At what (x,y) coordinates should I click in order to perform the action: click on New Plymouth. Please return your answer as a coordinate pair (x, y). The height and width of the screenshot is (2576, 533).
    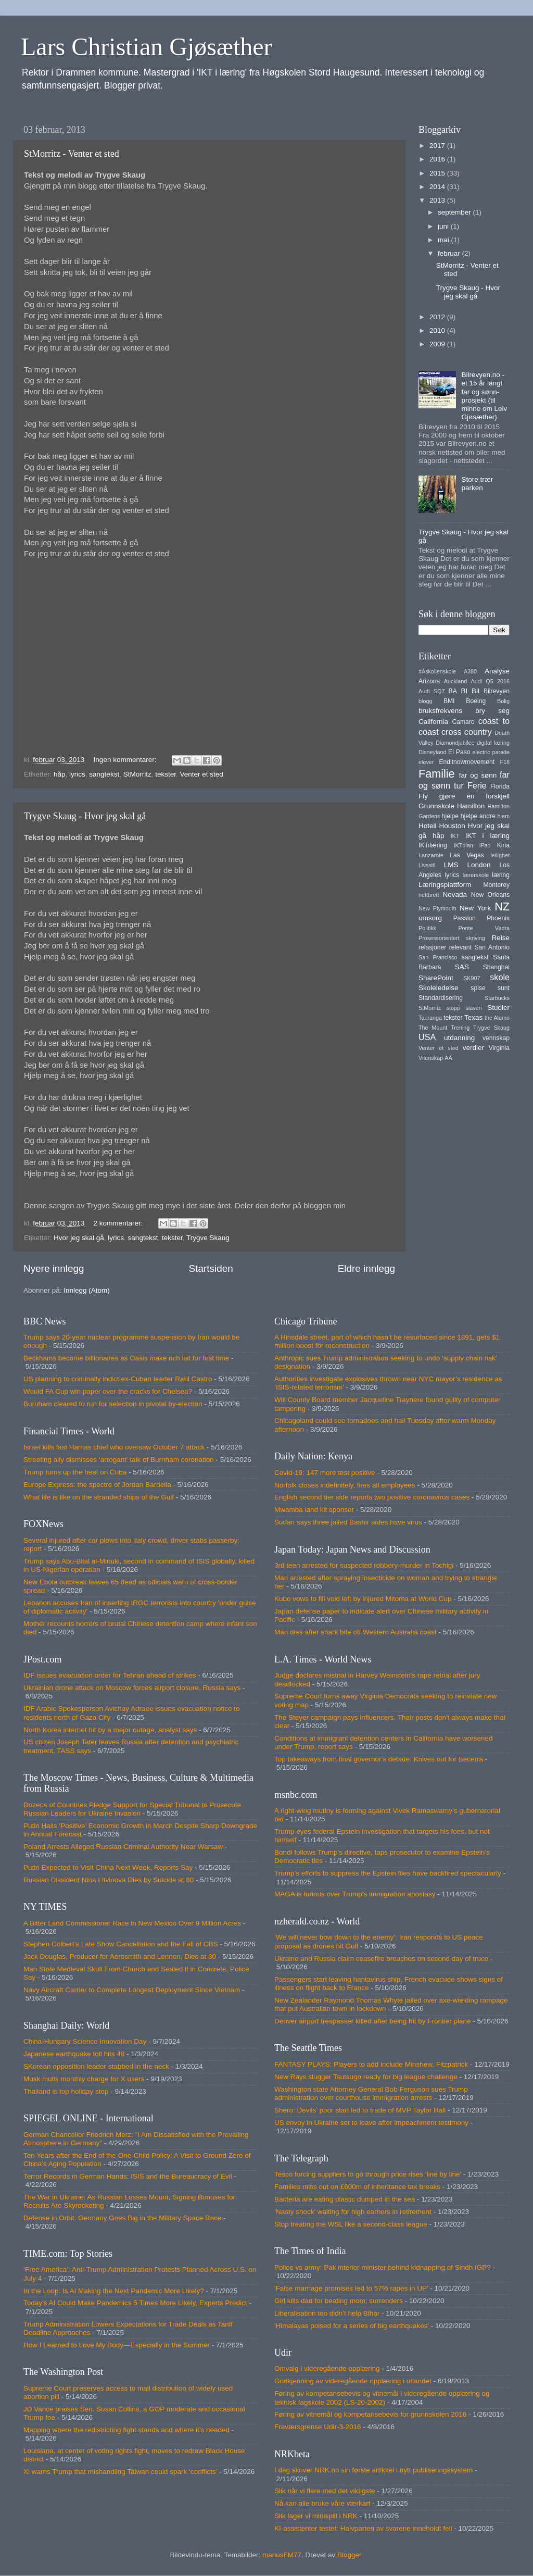
    Looking at the image, I should click on (437, 908).